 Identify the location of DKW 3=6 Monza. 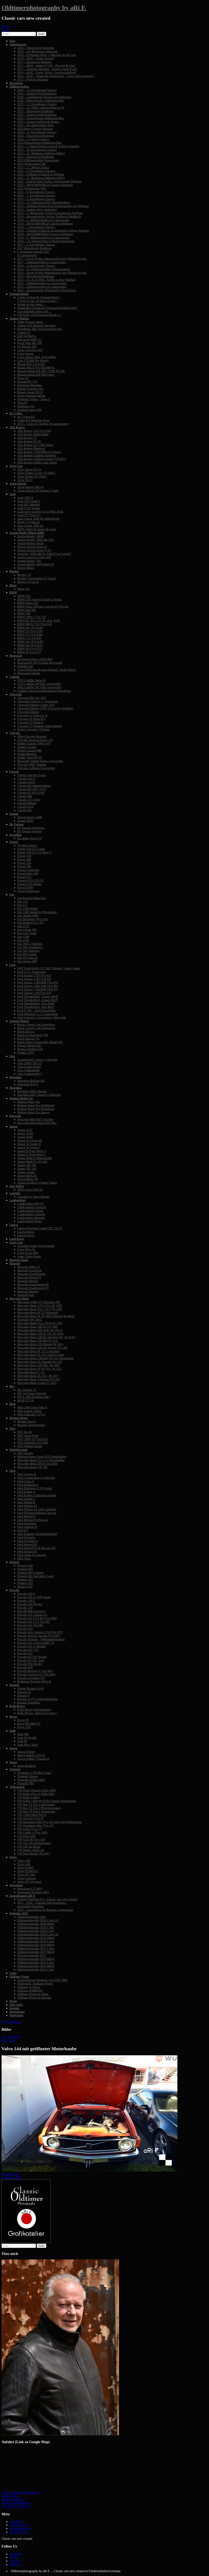
(28, 522).